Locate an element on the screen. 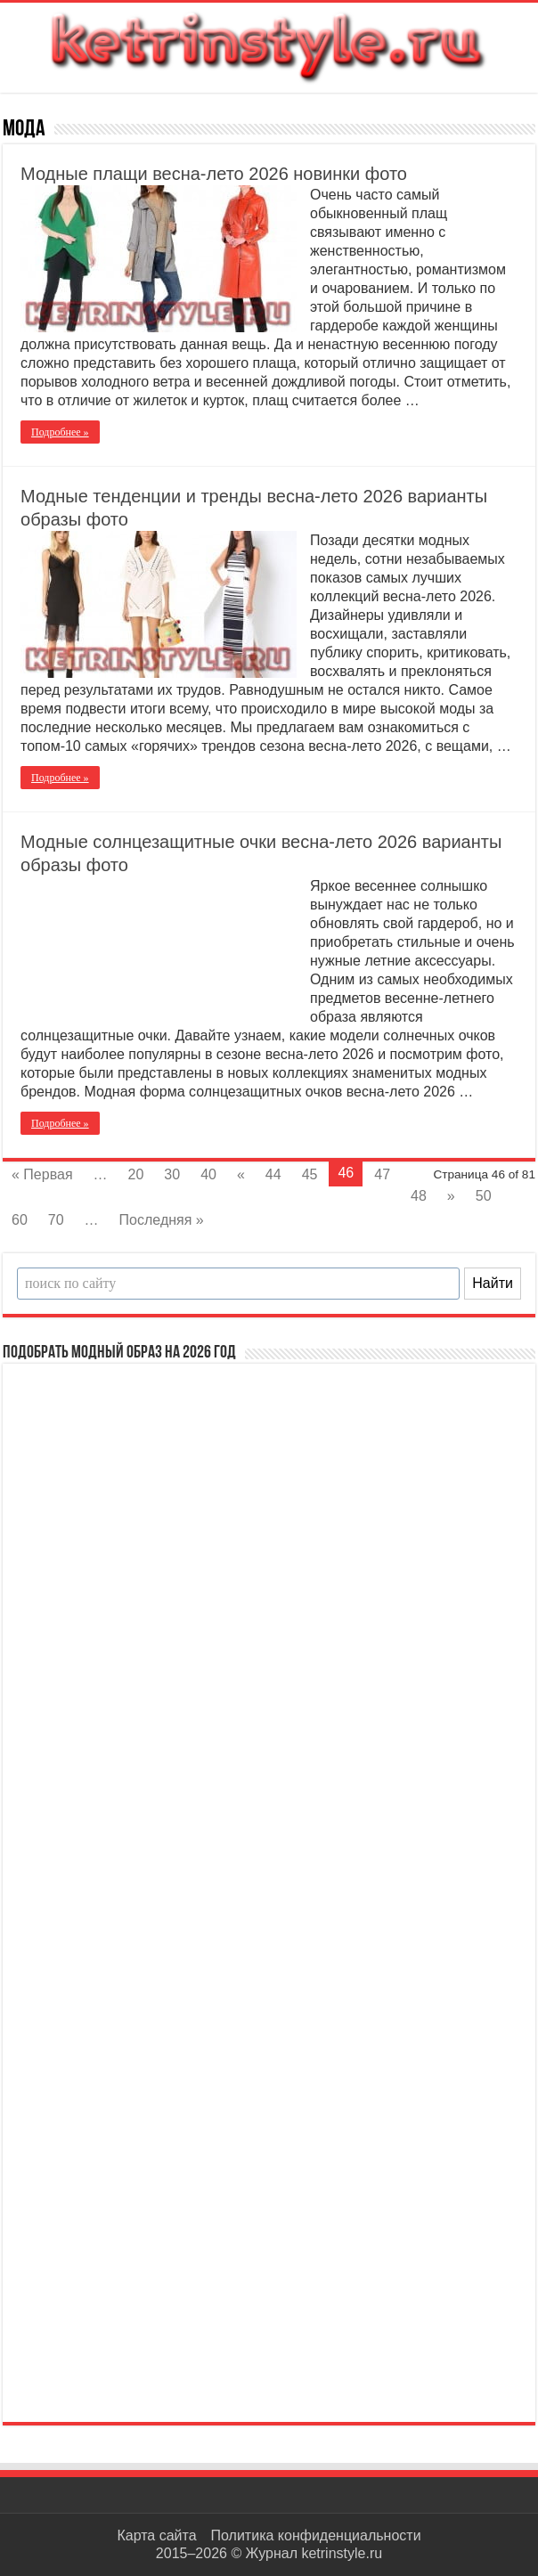 Image resolution: width=538 pixels, height=2576 pixels. 45 is located at coordinates (310, 1174).